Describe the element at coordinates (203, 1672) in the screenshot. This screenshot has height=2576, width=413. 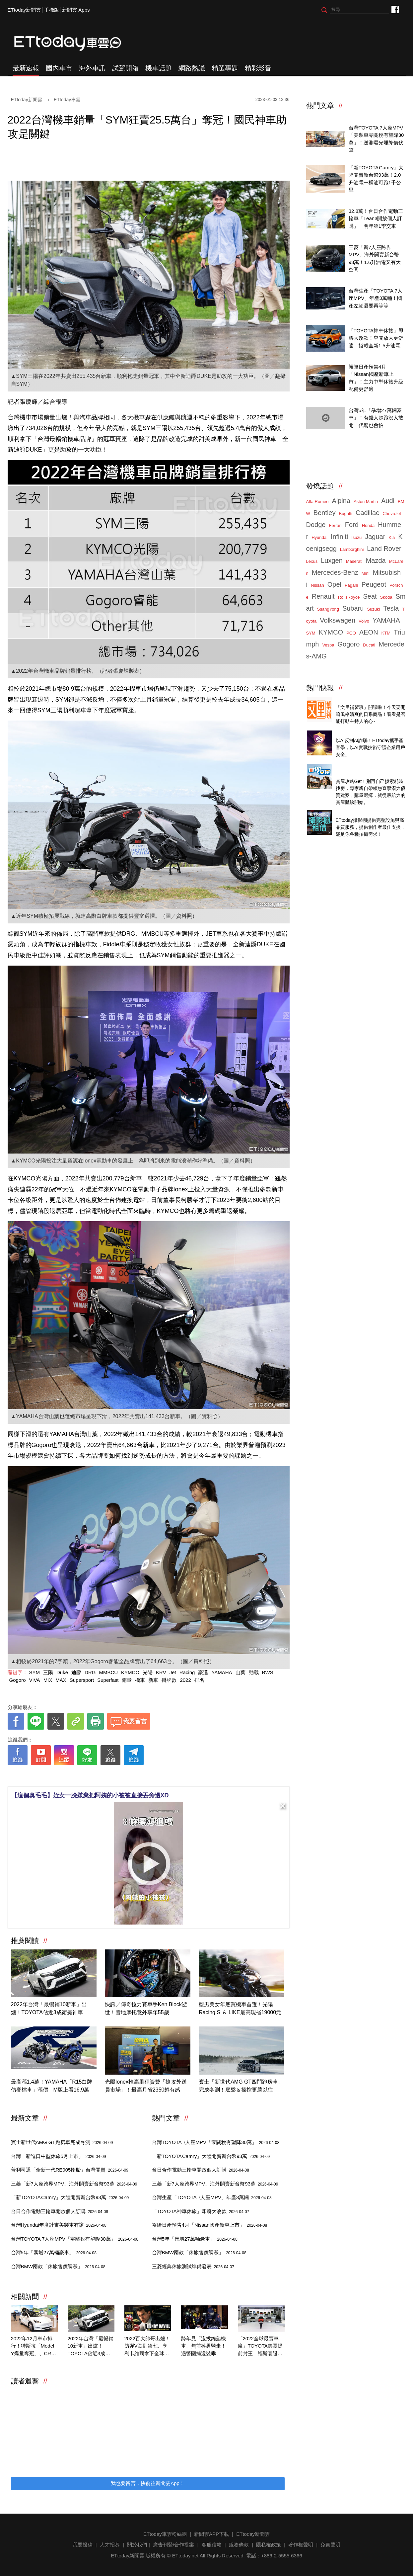
I see `豪邁` at that location.